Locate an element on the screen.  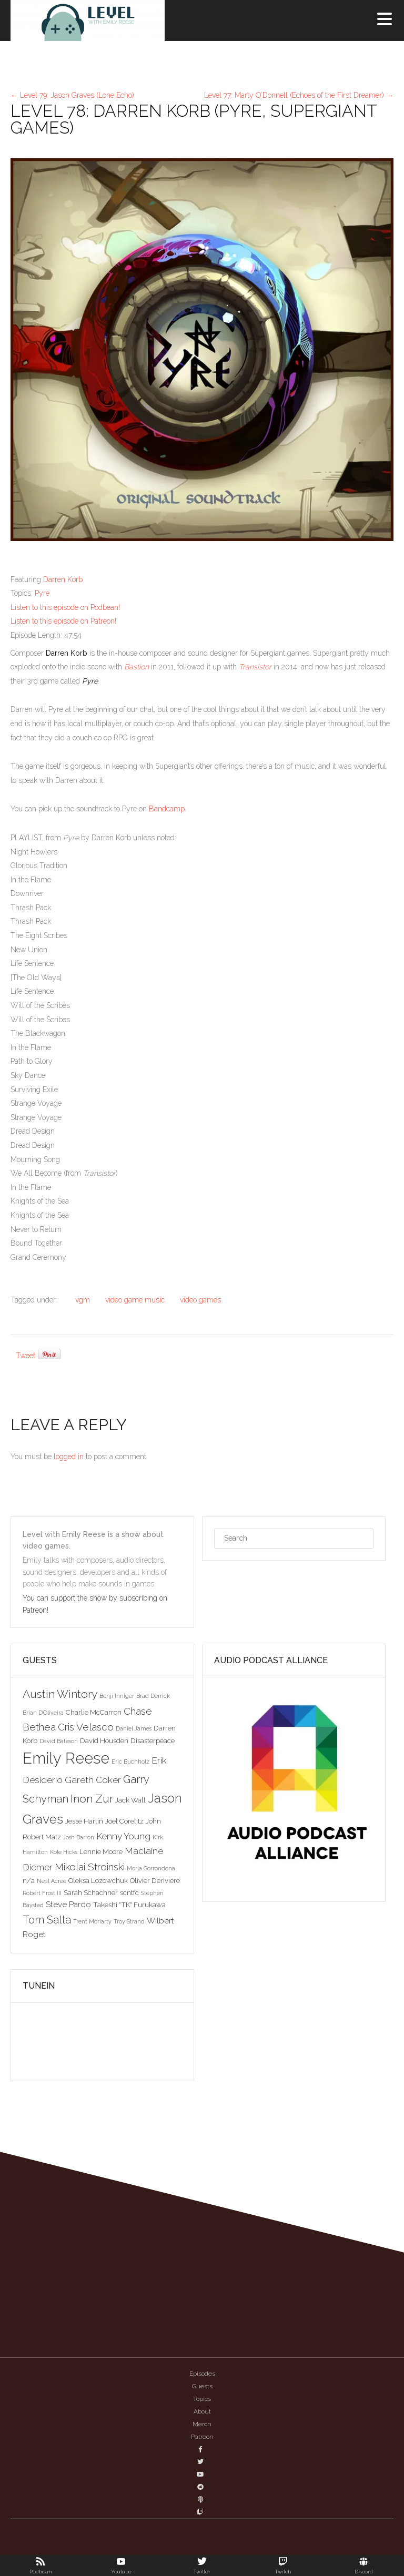
Level 79: Jason Graves (Lone Echo) is located at coordinates (72, 95).